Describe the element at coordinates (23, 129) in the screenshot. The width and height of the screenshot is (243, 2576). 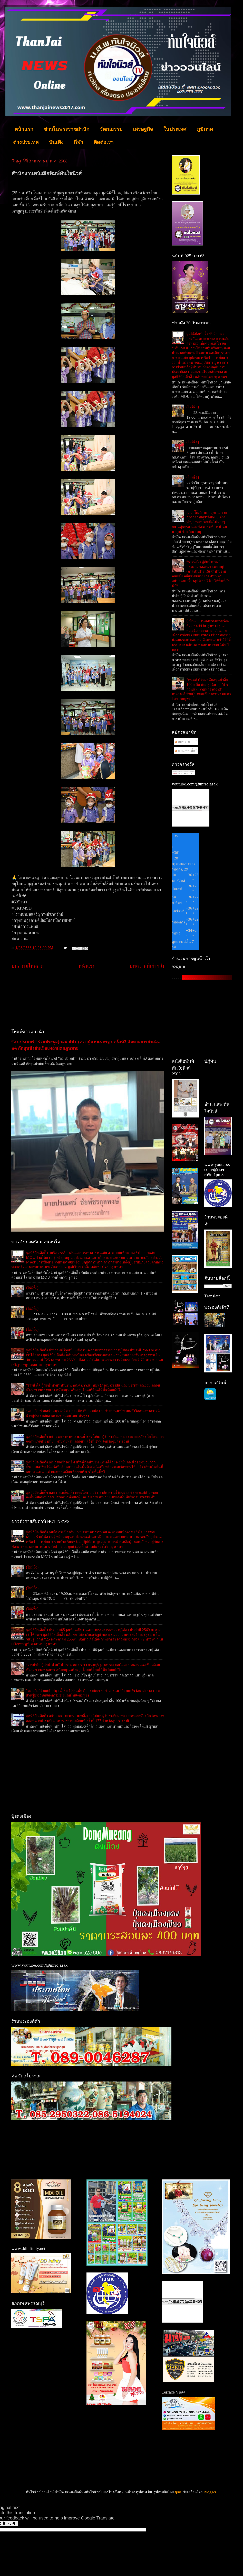
I see `หน้าแรก` at that location.